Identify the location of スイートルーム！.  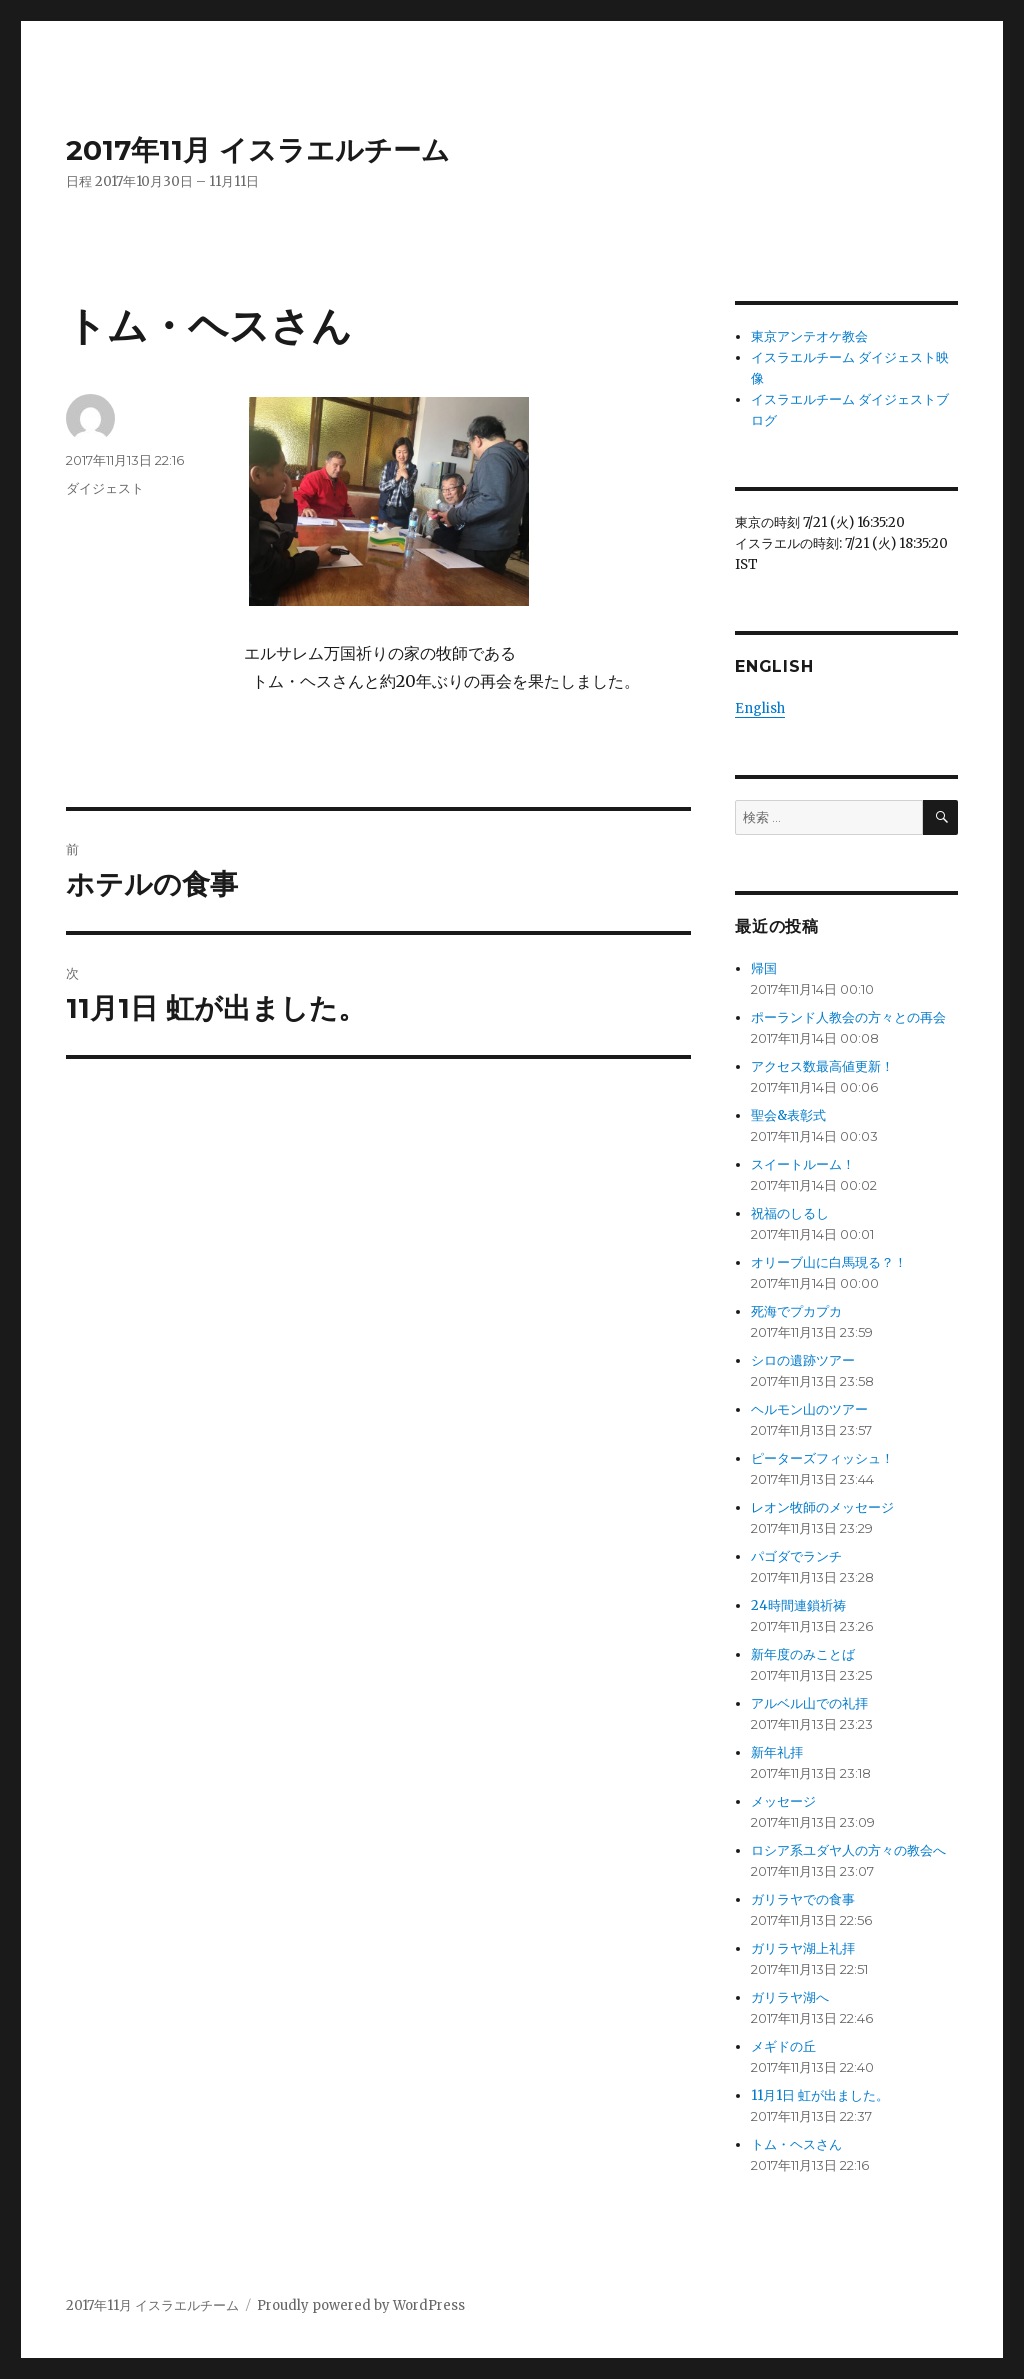
(803, 1143).